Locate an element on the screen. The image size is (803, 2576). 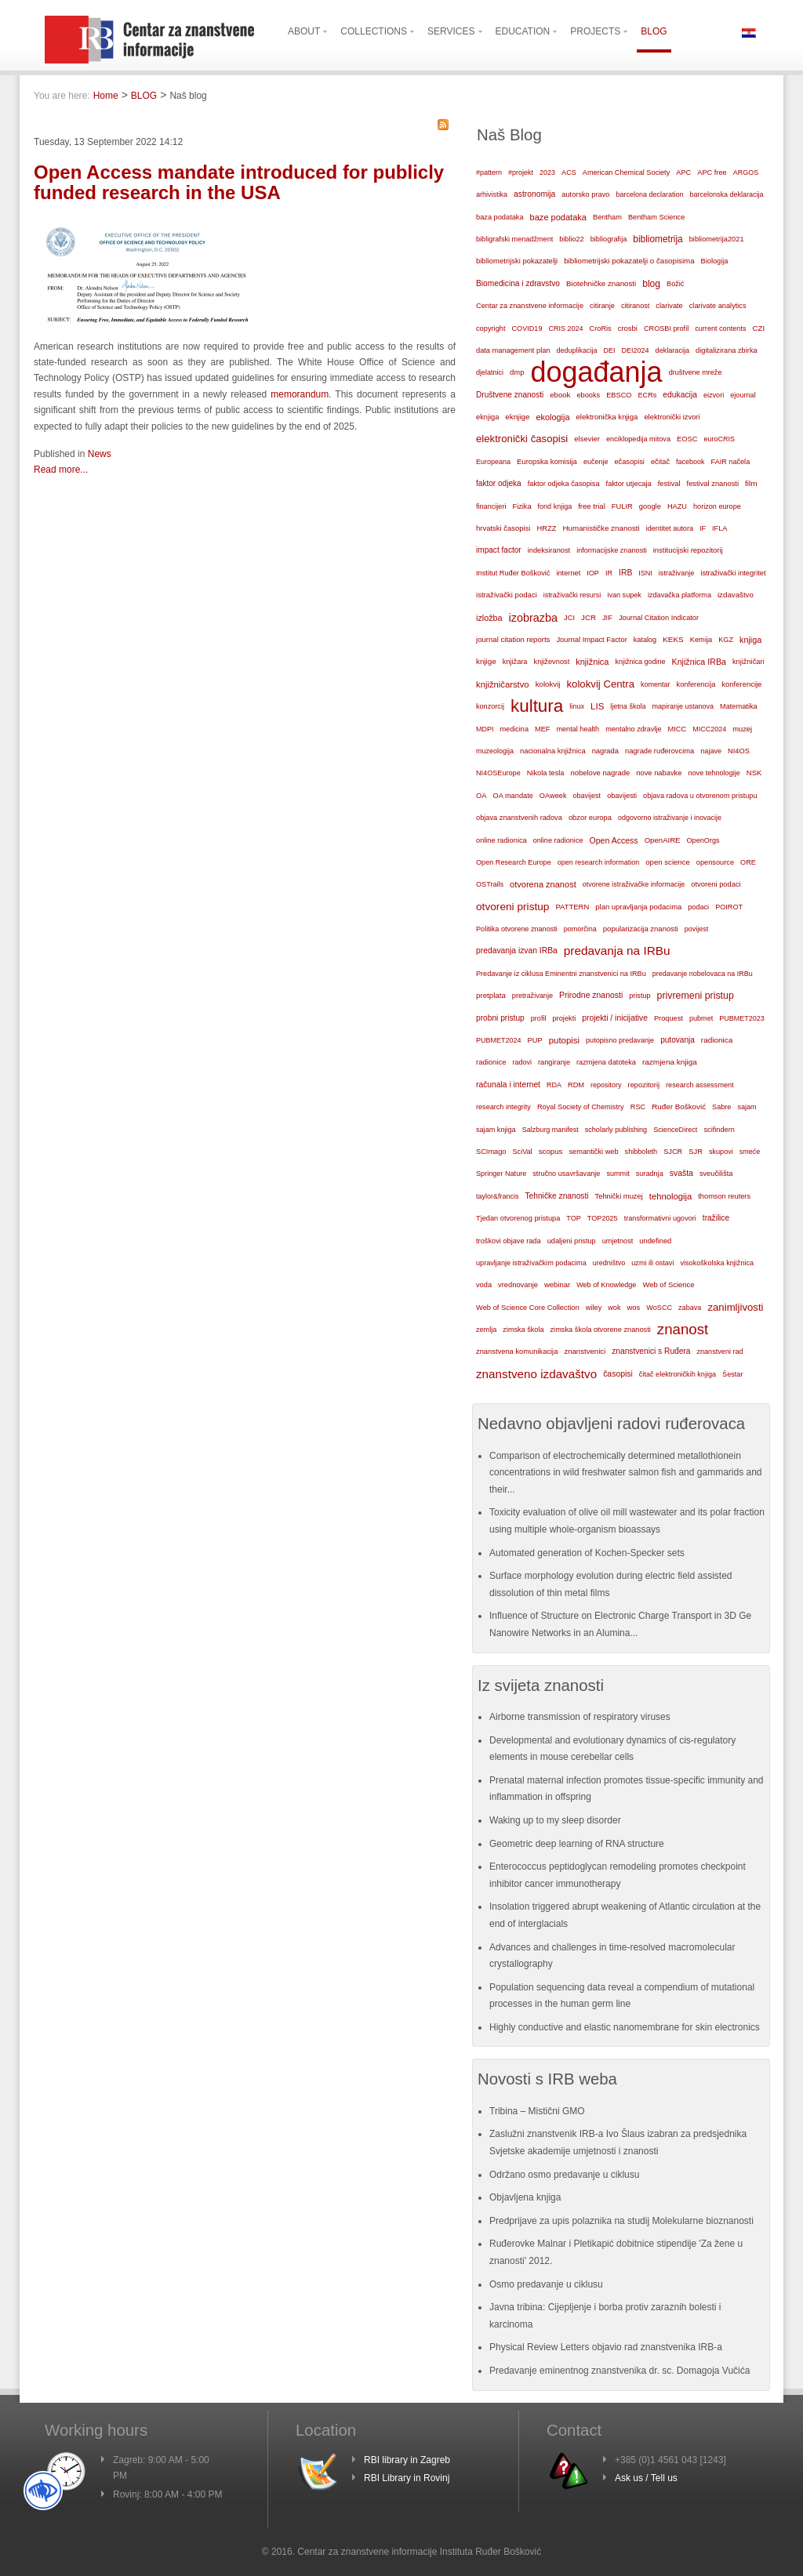
otvorene istraživačke informacije is located at coordinates (634, 884).